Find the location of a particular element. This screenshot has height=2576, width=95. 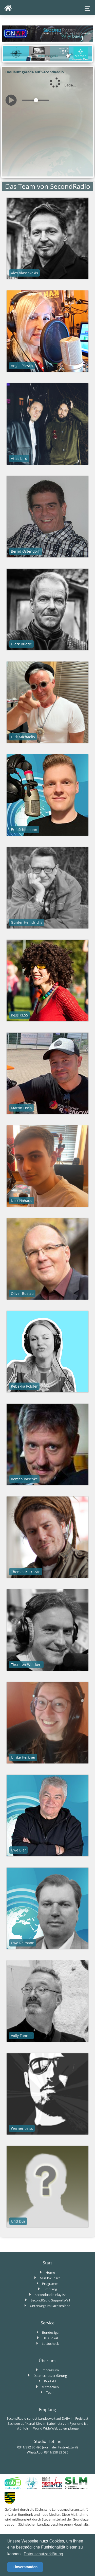

Einverstanden [button] is located at coordinates (24, 2567).